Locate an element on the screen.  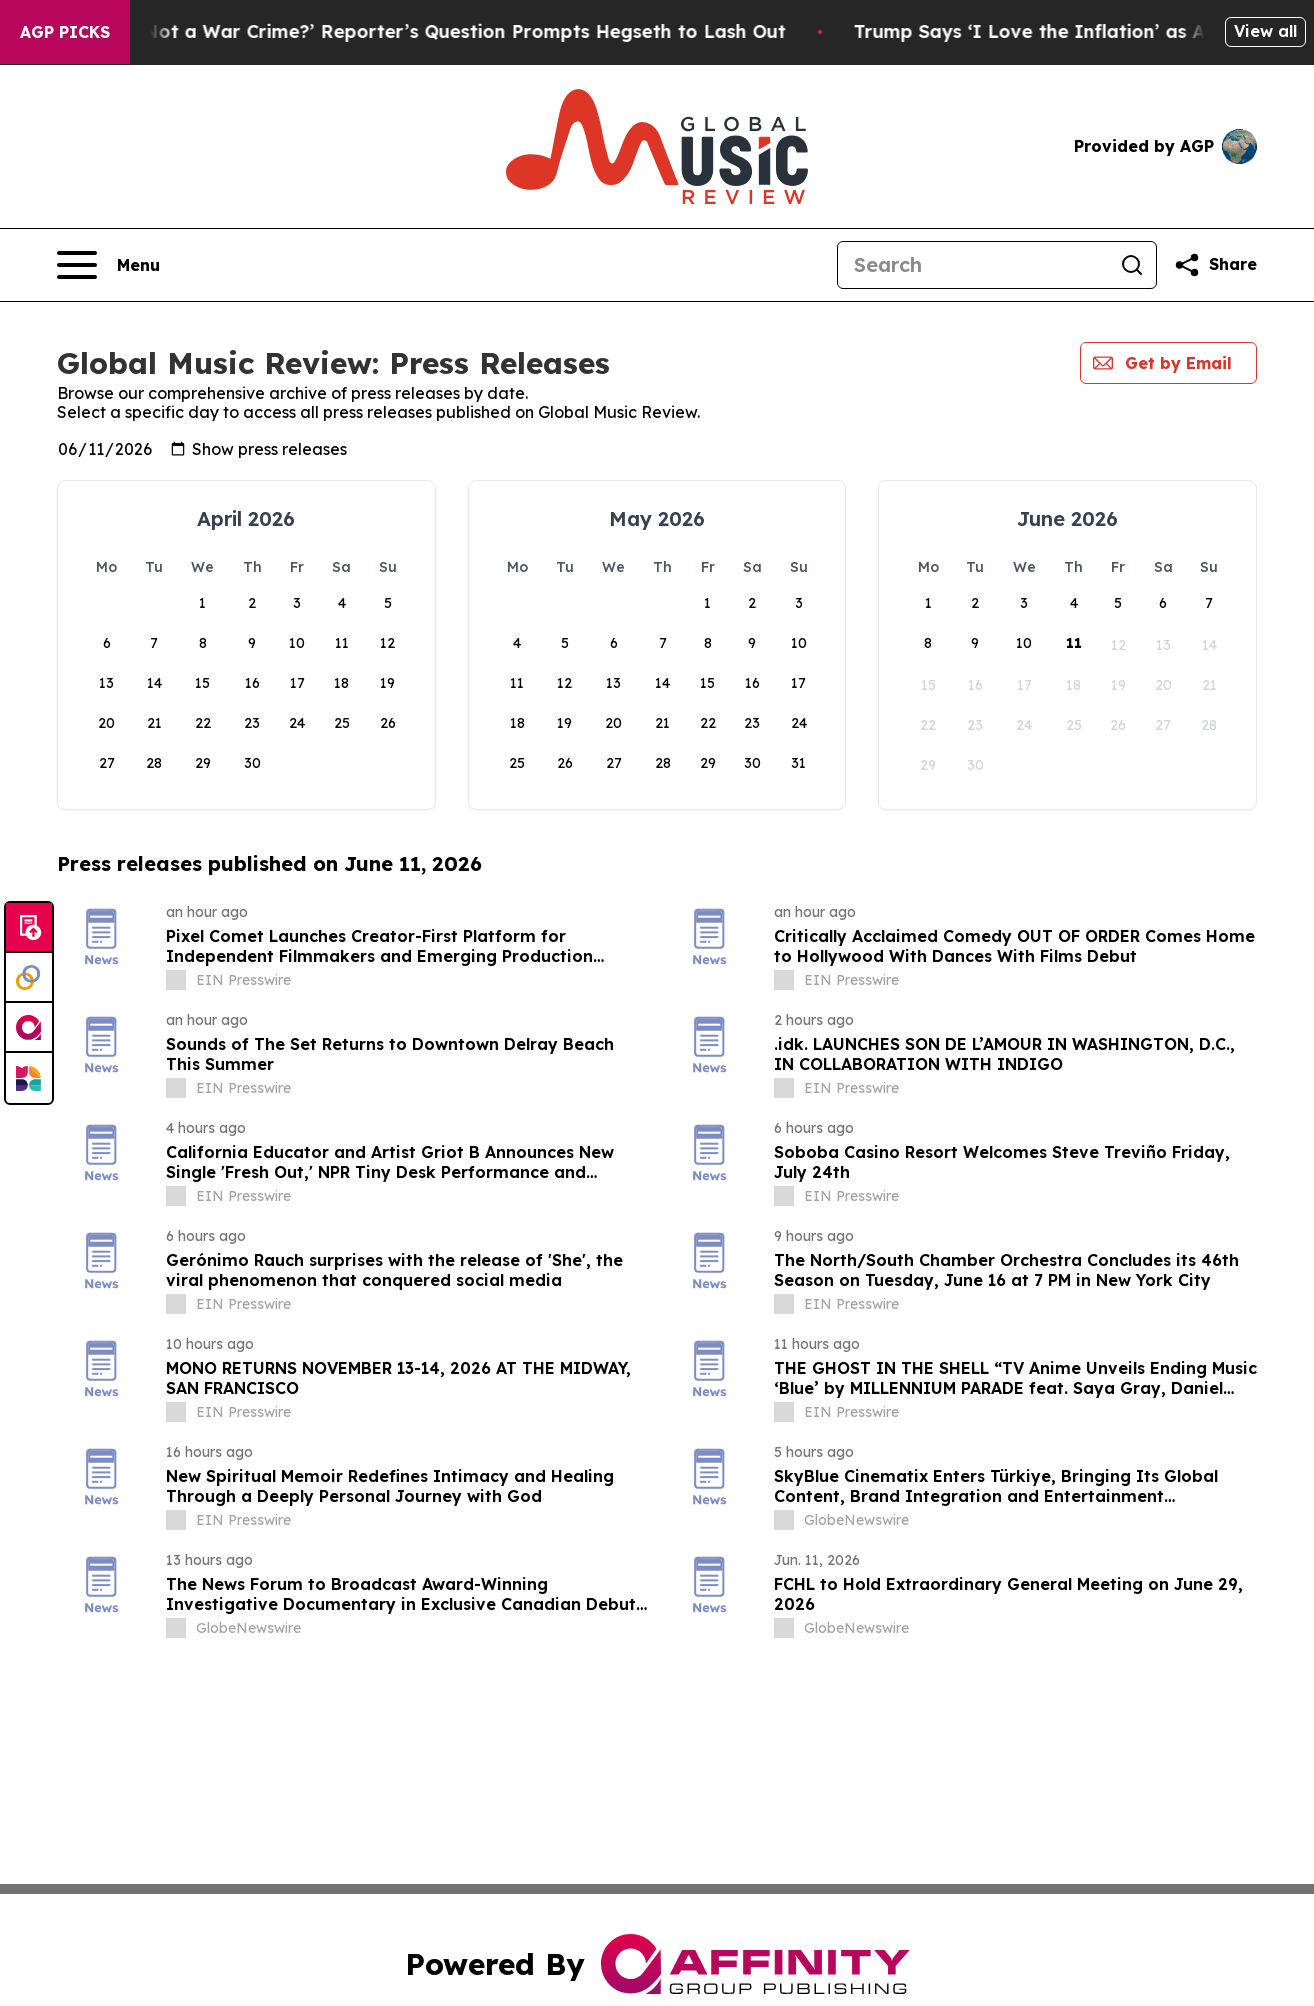
[Submit news] is located at coordinates (29, 928).